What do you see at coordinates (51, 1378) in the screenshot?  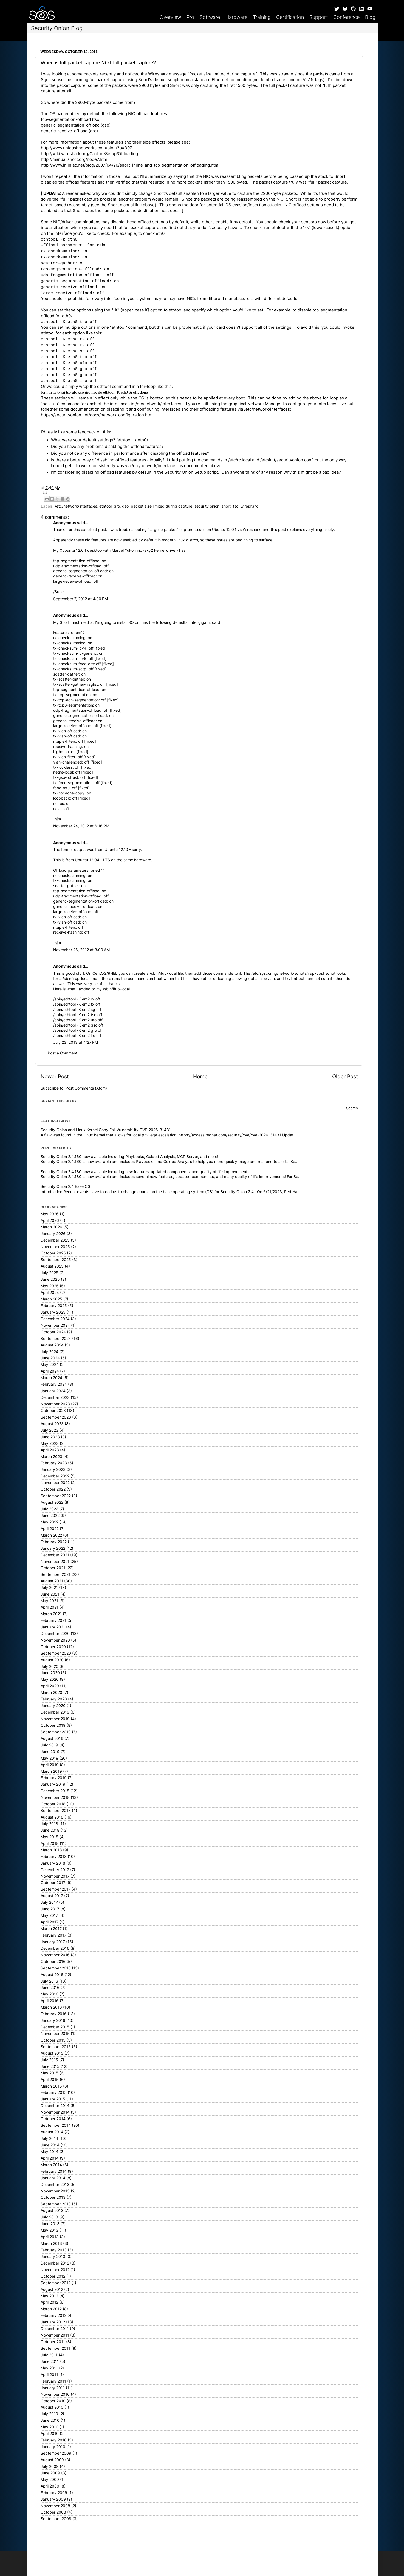 I see `March 2024` at bounding box center [51, 1378].